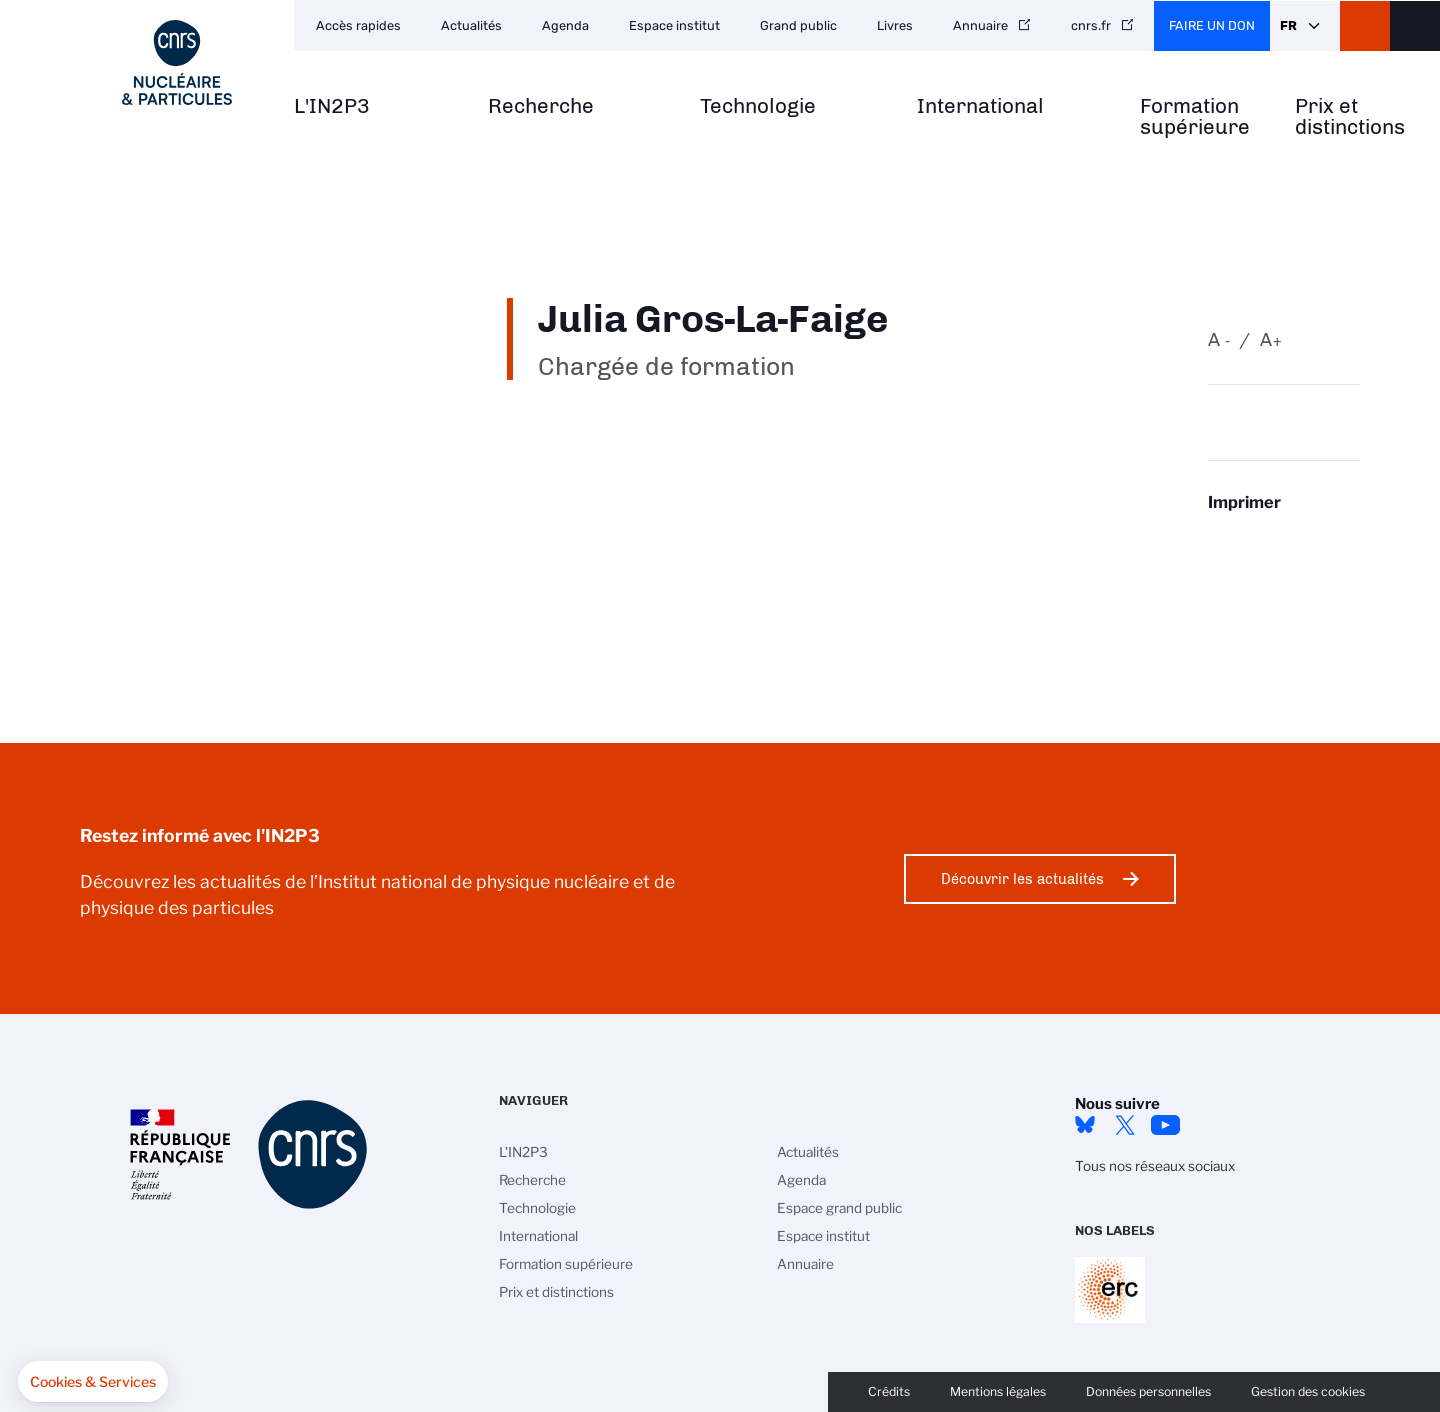 The width and height of the screenshot is (1440, 1412). I want to click on https://www.in2p3.cnrs.fr/fr/personne/julia-gros-la-faige, so click(1284, 540).